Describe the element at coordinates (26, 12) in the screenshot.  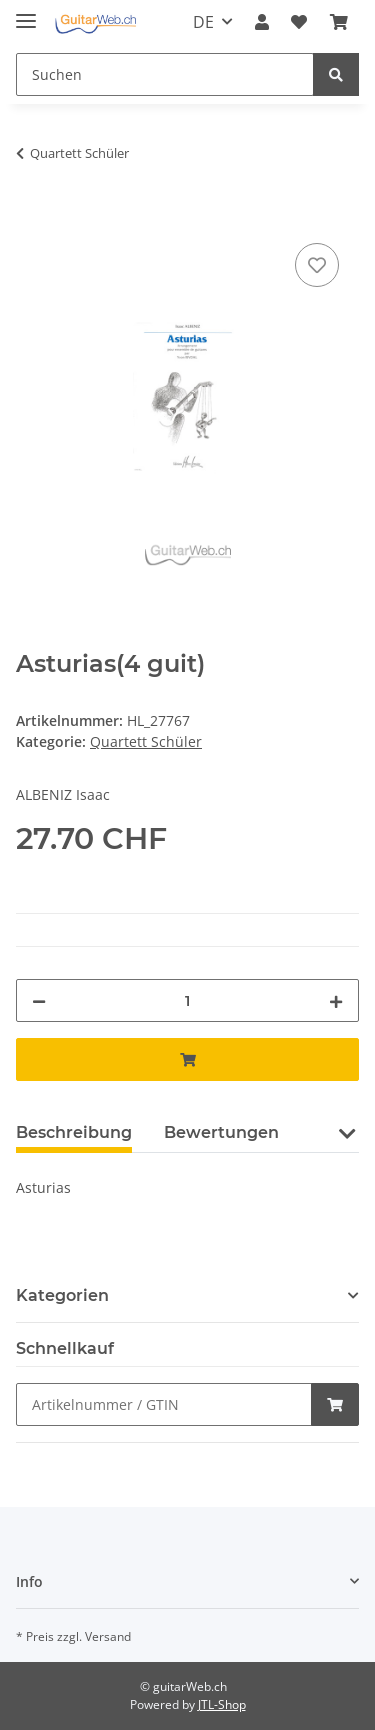
I see `[Toggle navigation]` at that location.